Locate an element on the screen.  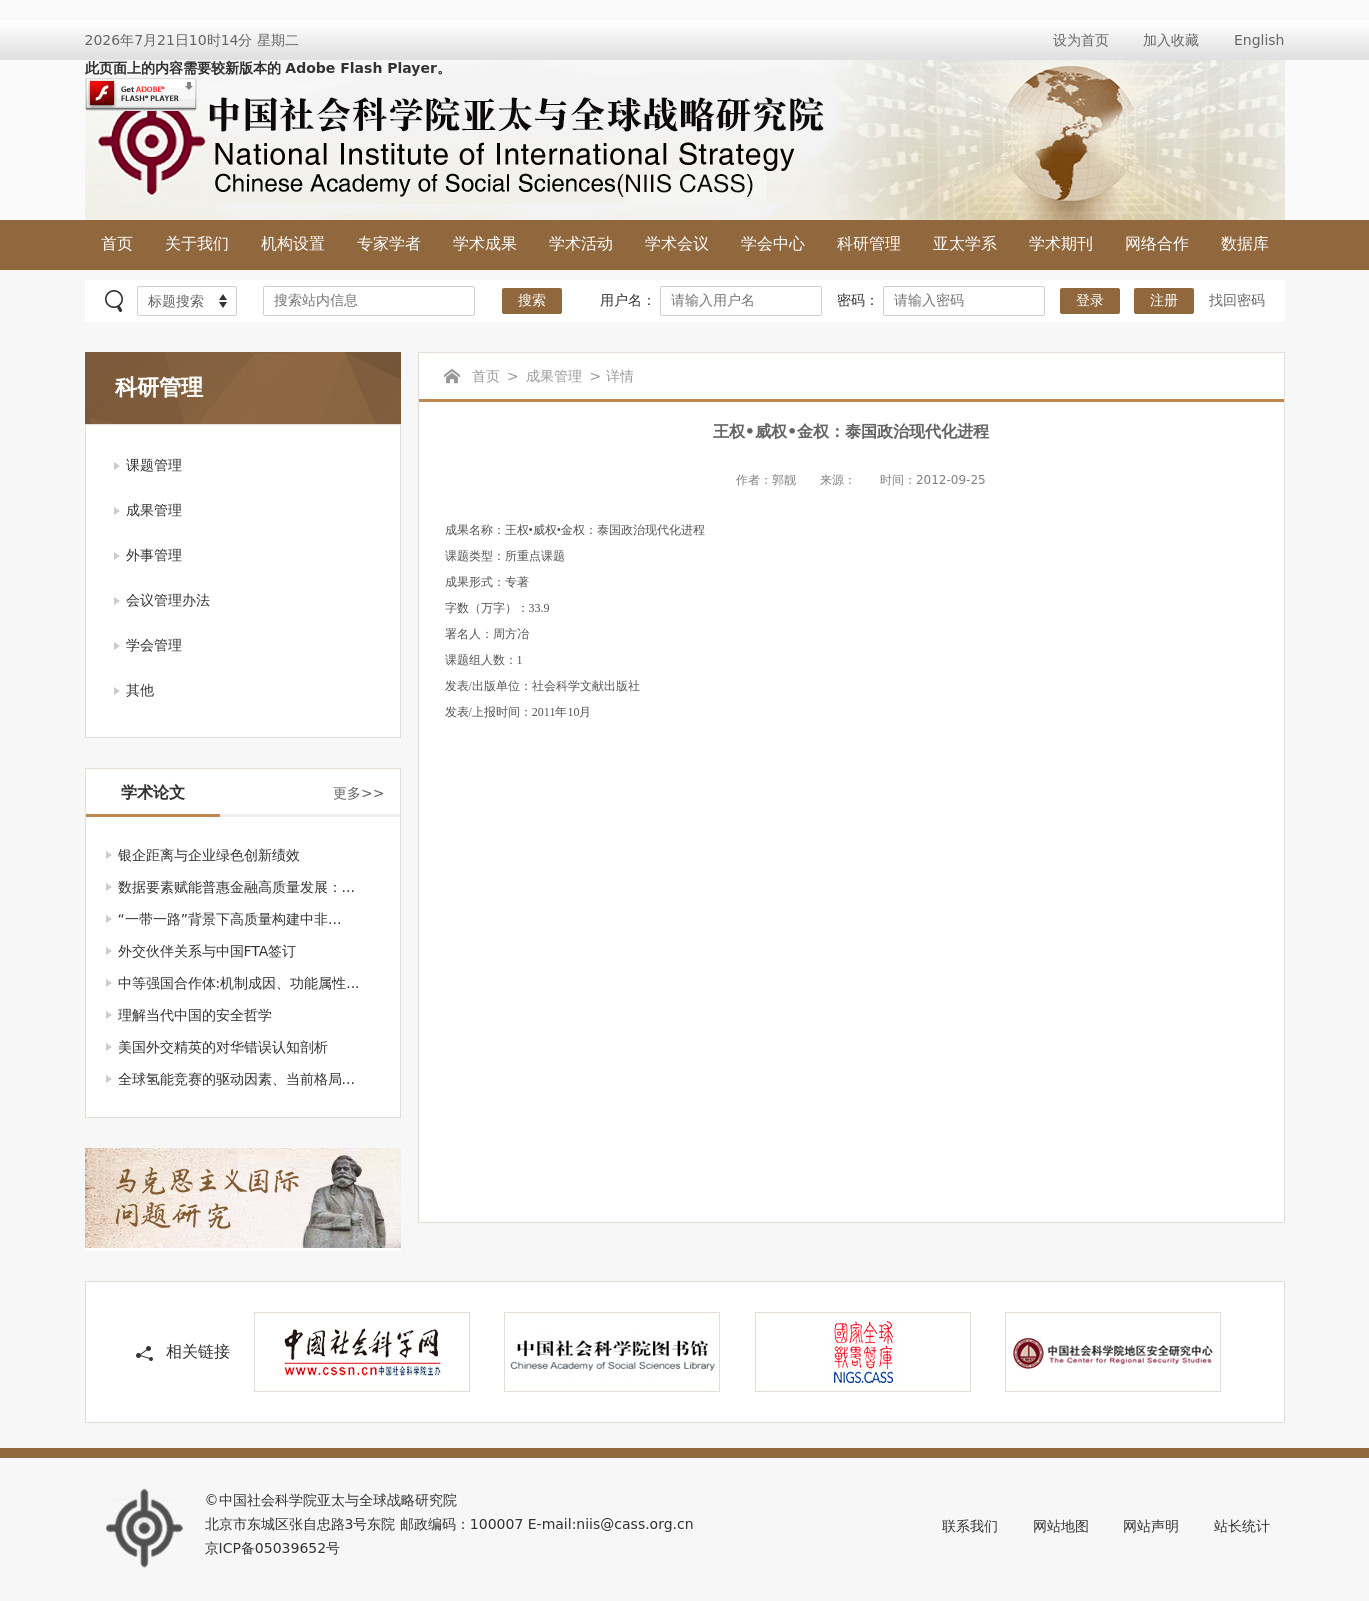
网站声明 is located at coordinates (1151, 1526).